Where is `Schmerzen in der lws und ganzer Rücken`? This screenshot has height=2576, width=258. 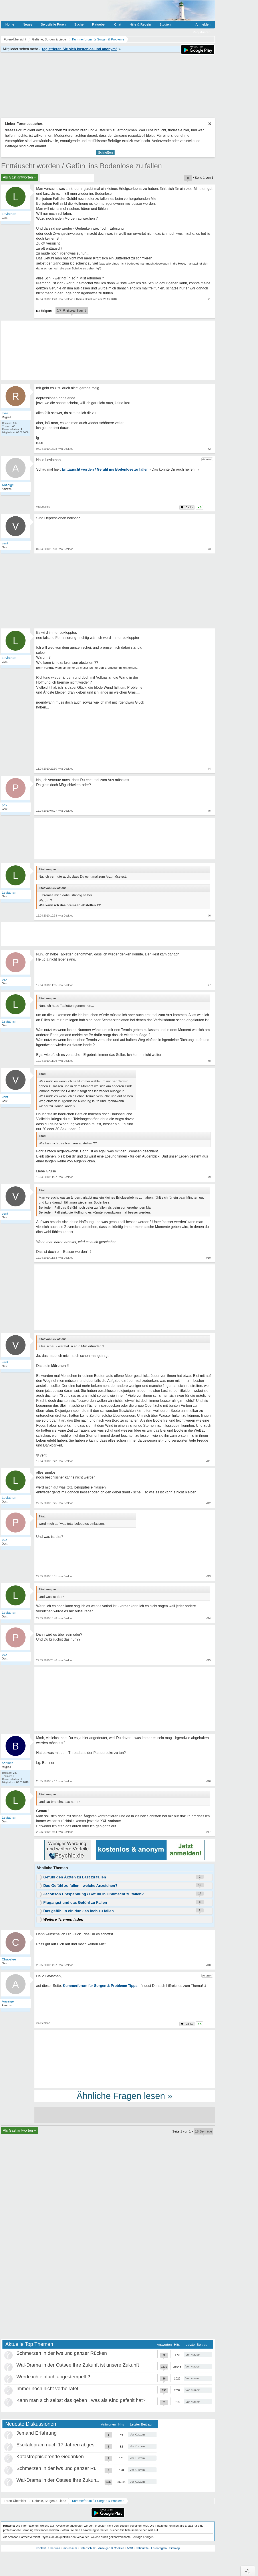 Schmerzen in der lws und ganzer Rücken is located at coordinates (61, 2353).